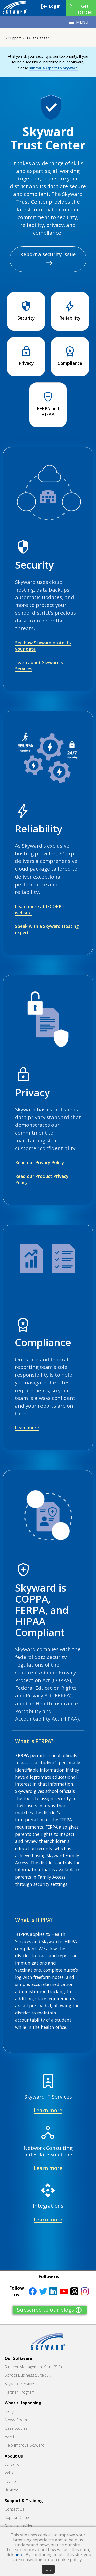  Describe the element at coordinates (39, 1162) in the screenshot. I see `Read our Privacy Policy` at that location.